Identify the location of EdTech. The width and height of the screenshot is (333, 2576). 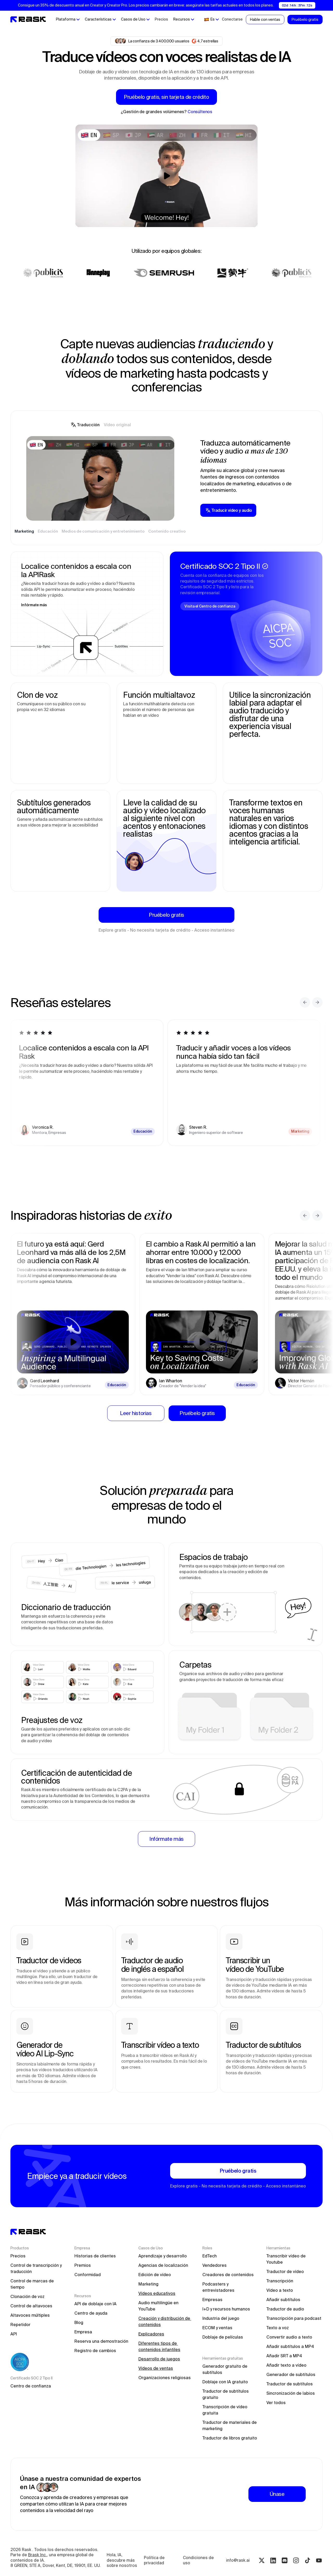
(209, 2256).